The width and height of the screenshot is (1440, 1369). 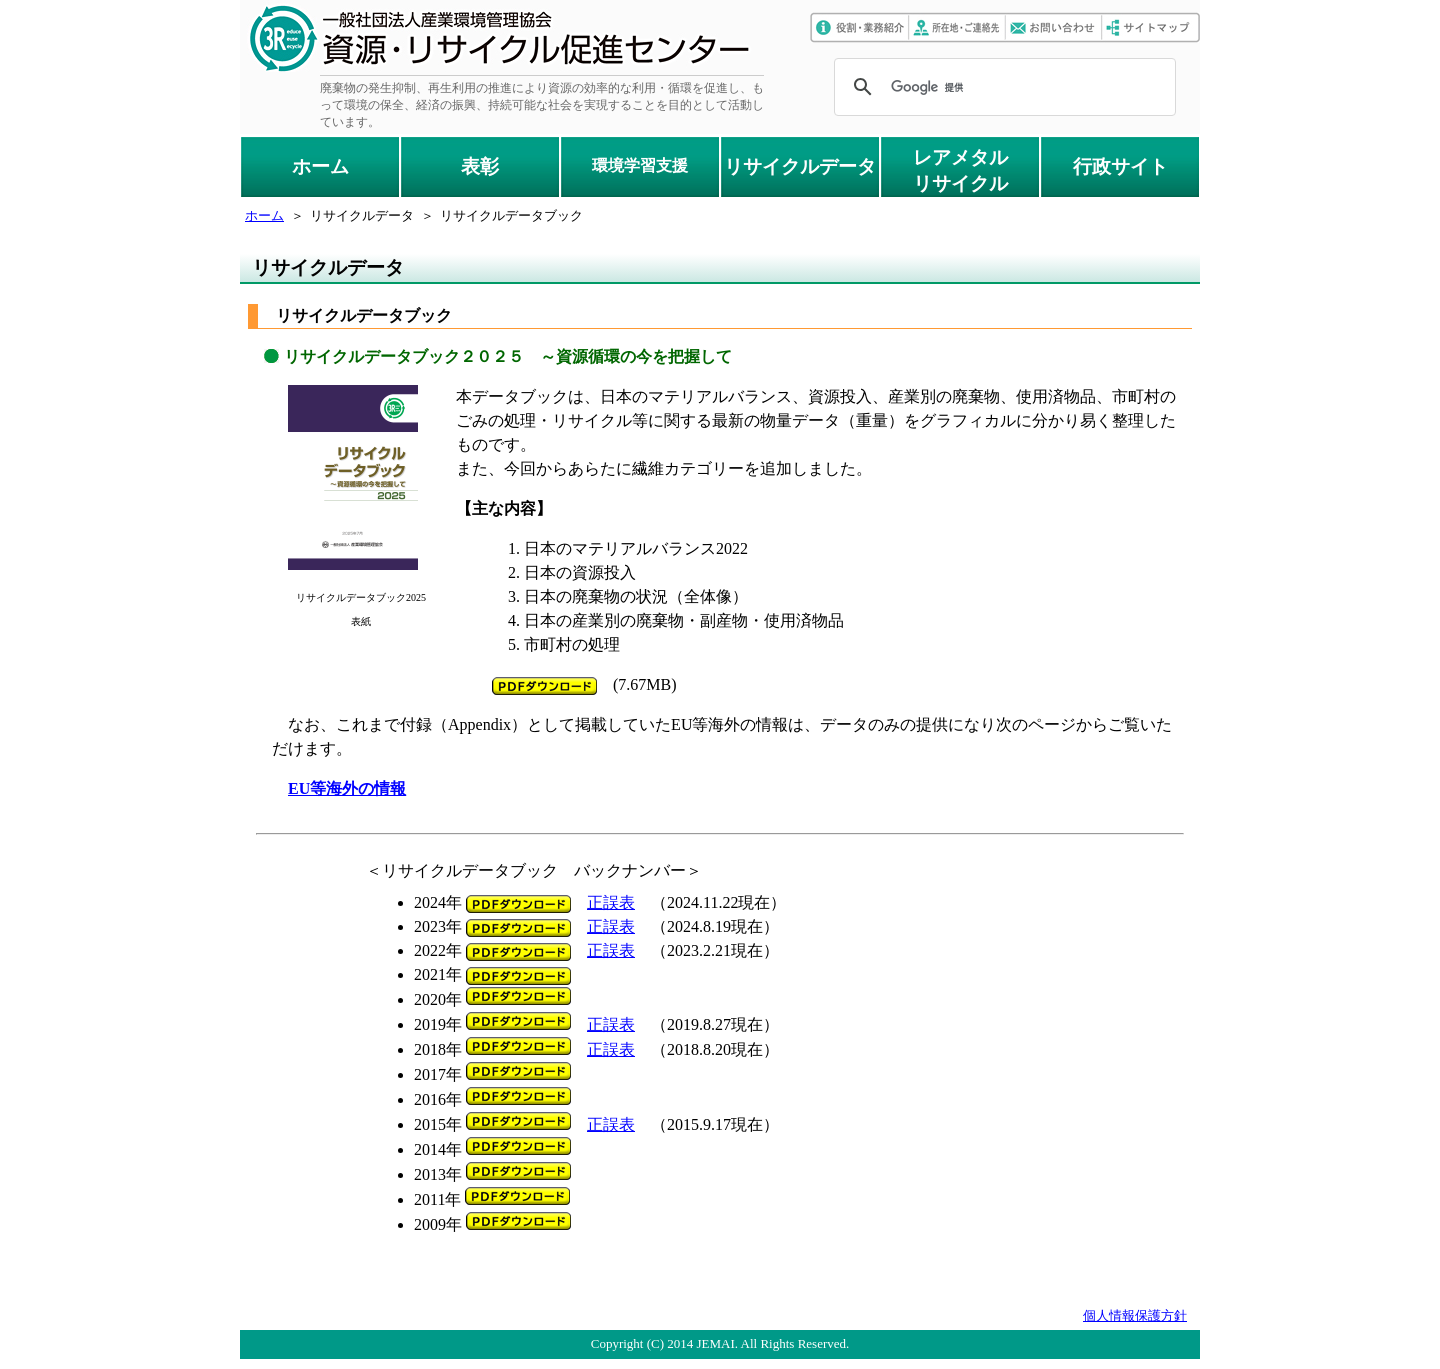 What do you see at coordinates (1002, 87) in the screenshot?
I see `[検索]` at bounding box center [1002, 87].